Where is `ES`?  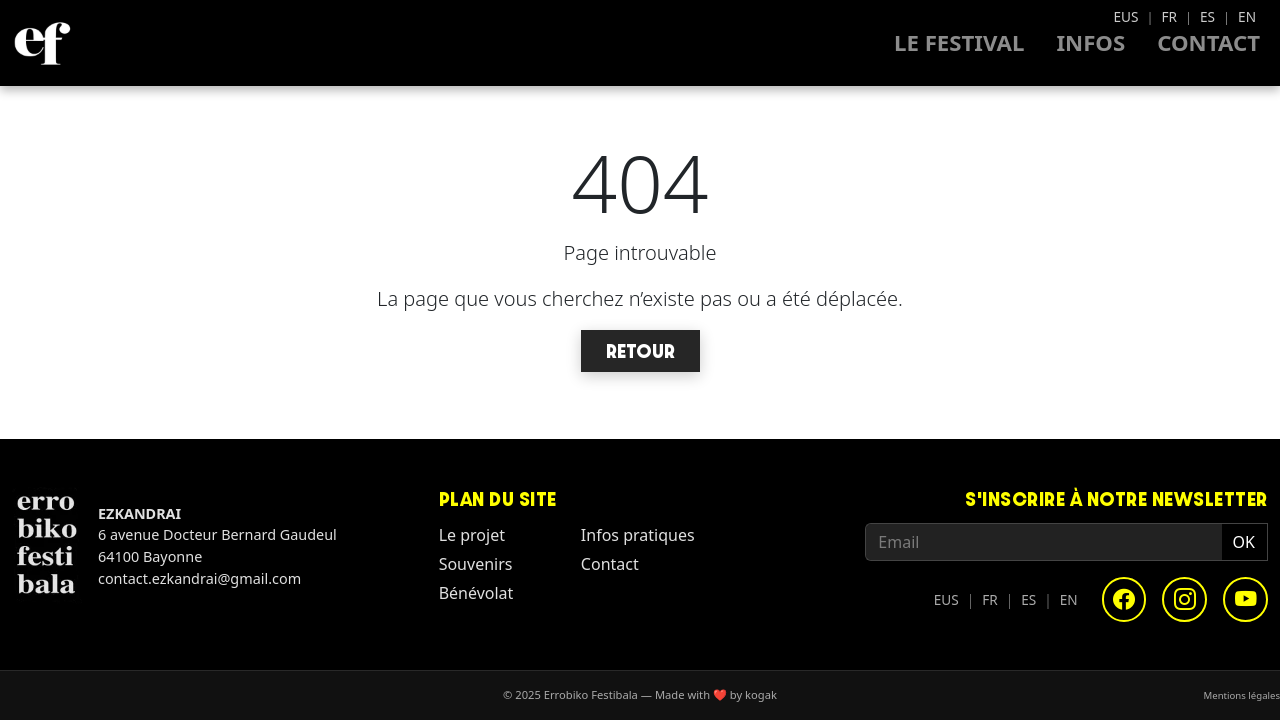 ES is located at coordinates (1207, 16).